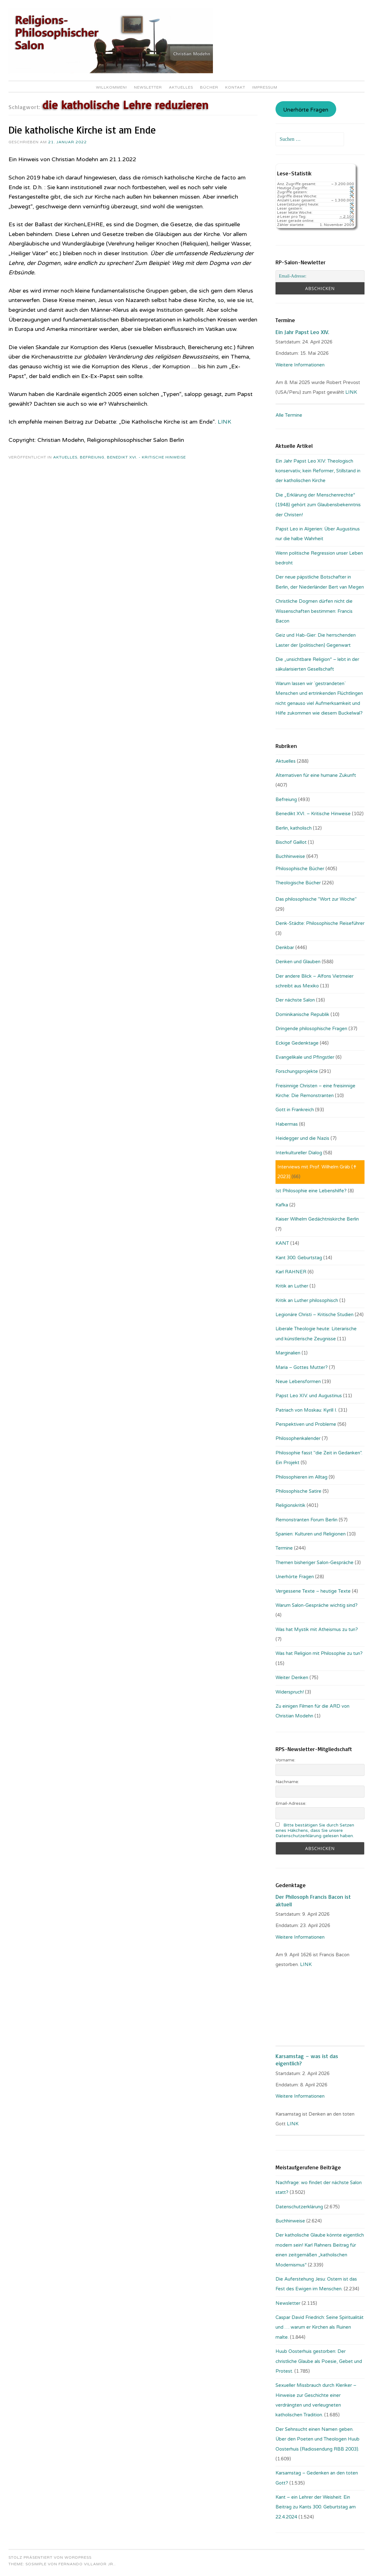  Describe the element at coordinates (290, 1505) in the screenshot. I see `Religionskritik` at that location.